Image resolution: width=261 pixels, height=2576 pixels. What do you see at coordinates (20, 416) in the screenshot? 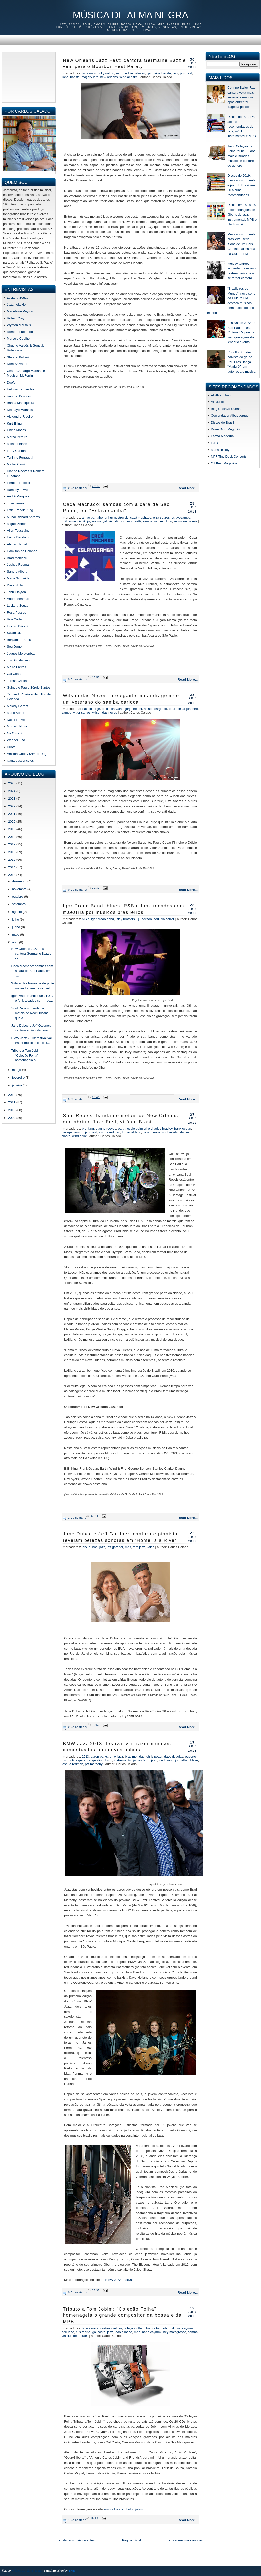
I see `Alexandre Ribeiro` at bounding box center [20, 416].